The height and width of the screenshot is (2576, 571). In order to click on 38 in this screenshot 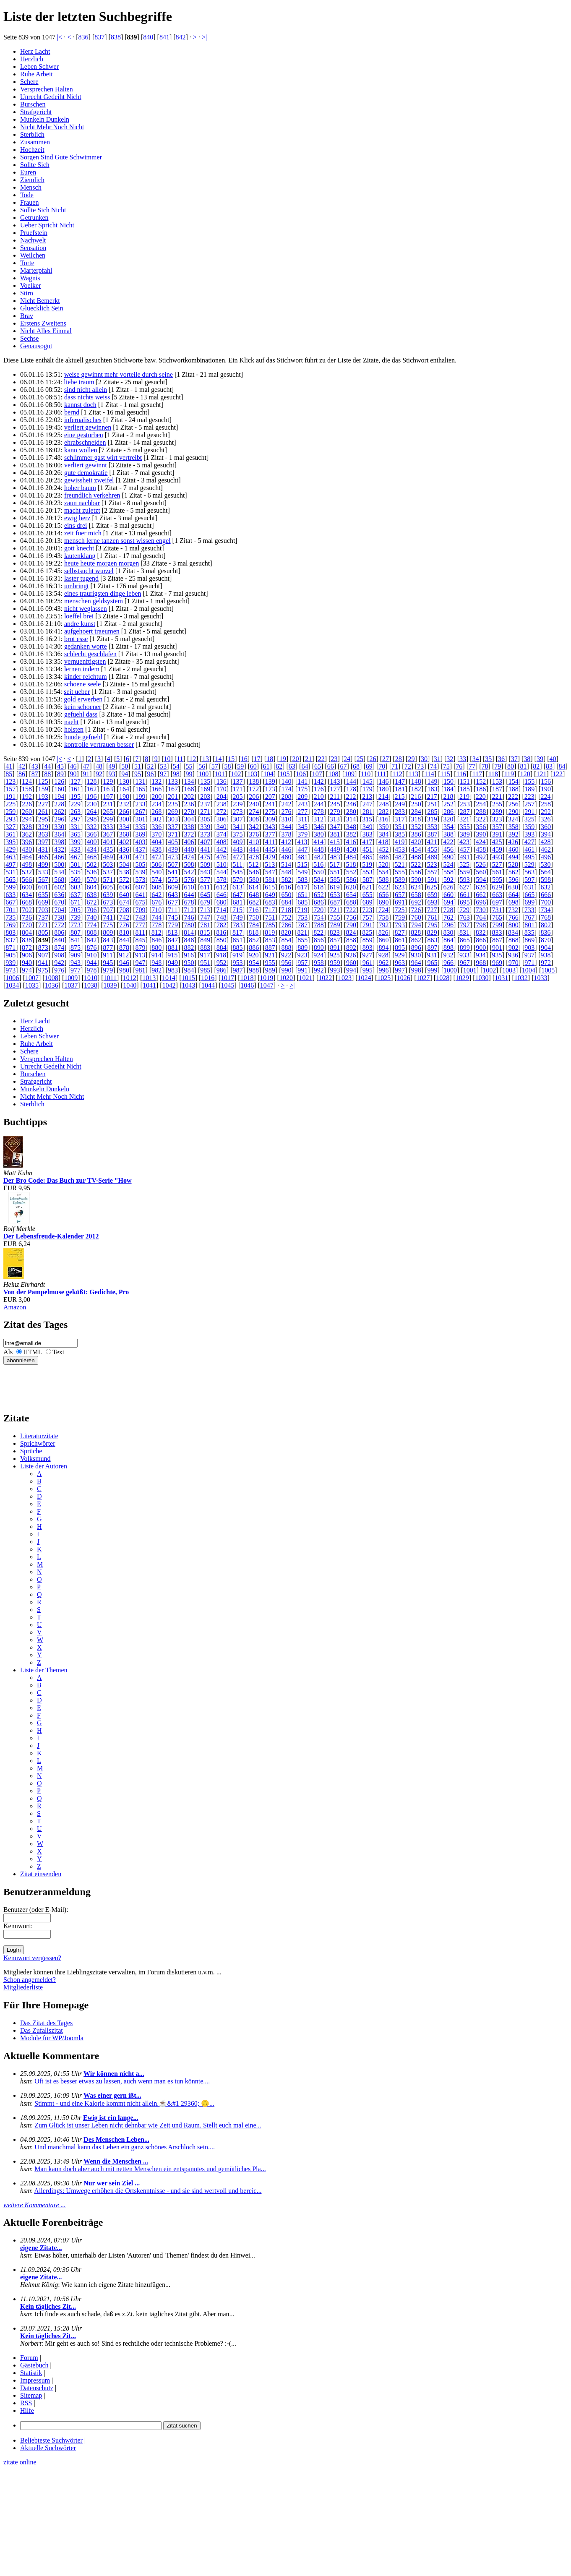, I will do `click(527, 758)`.